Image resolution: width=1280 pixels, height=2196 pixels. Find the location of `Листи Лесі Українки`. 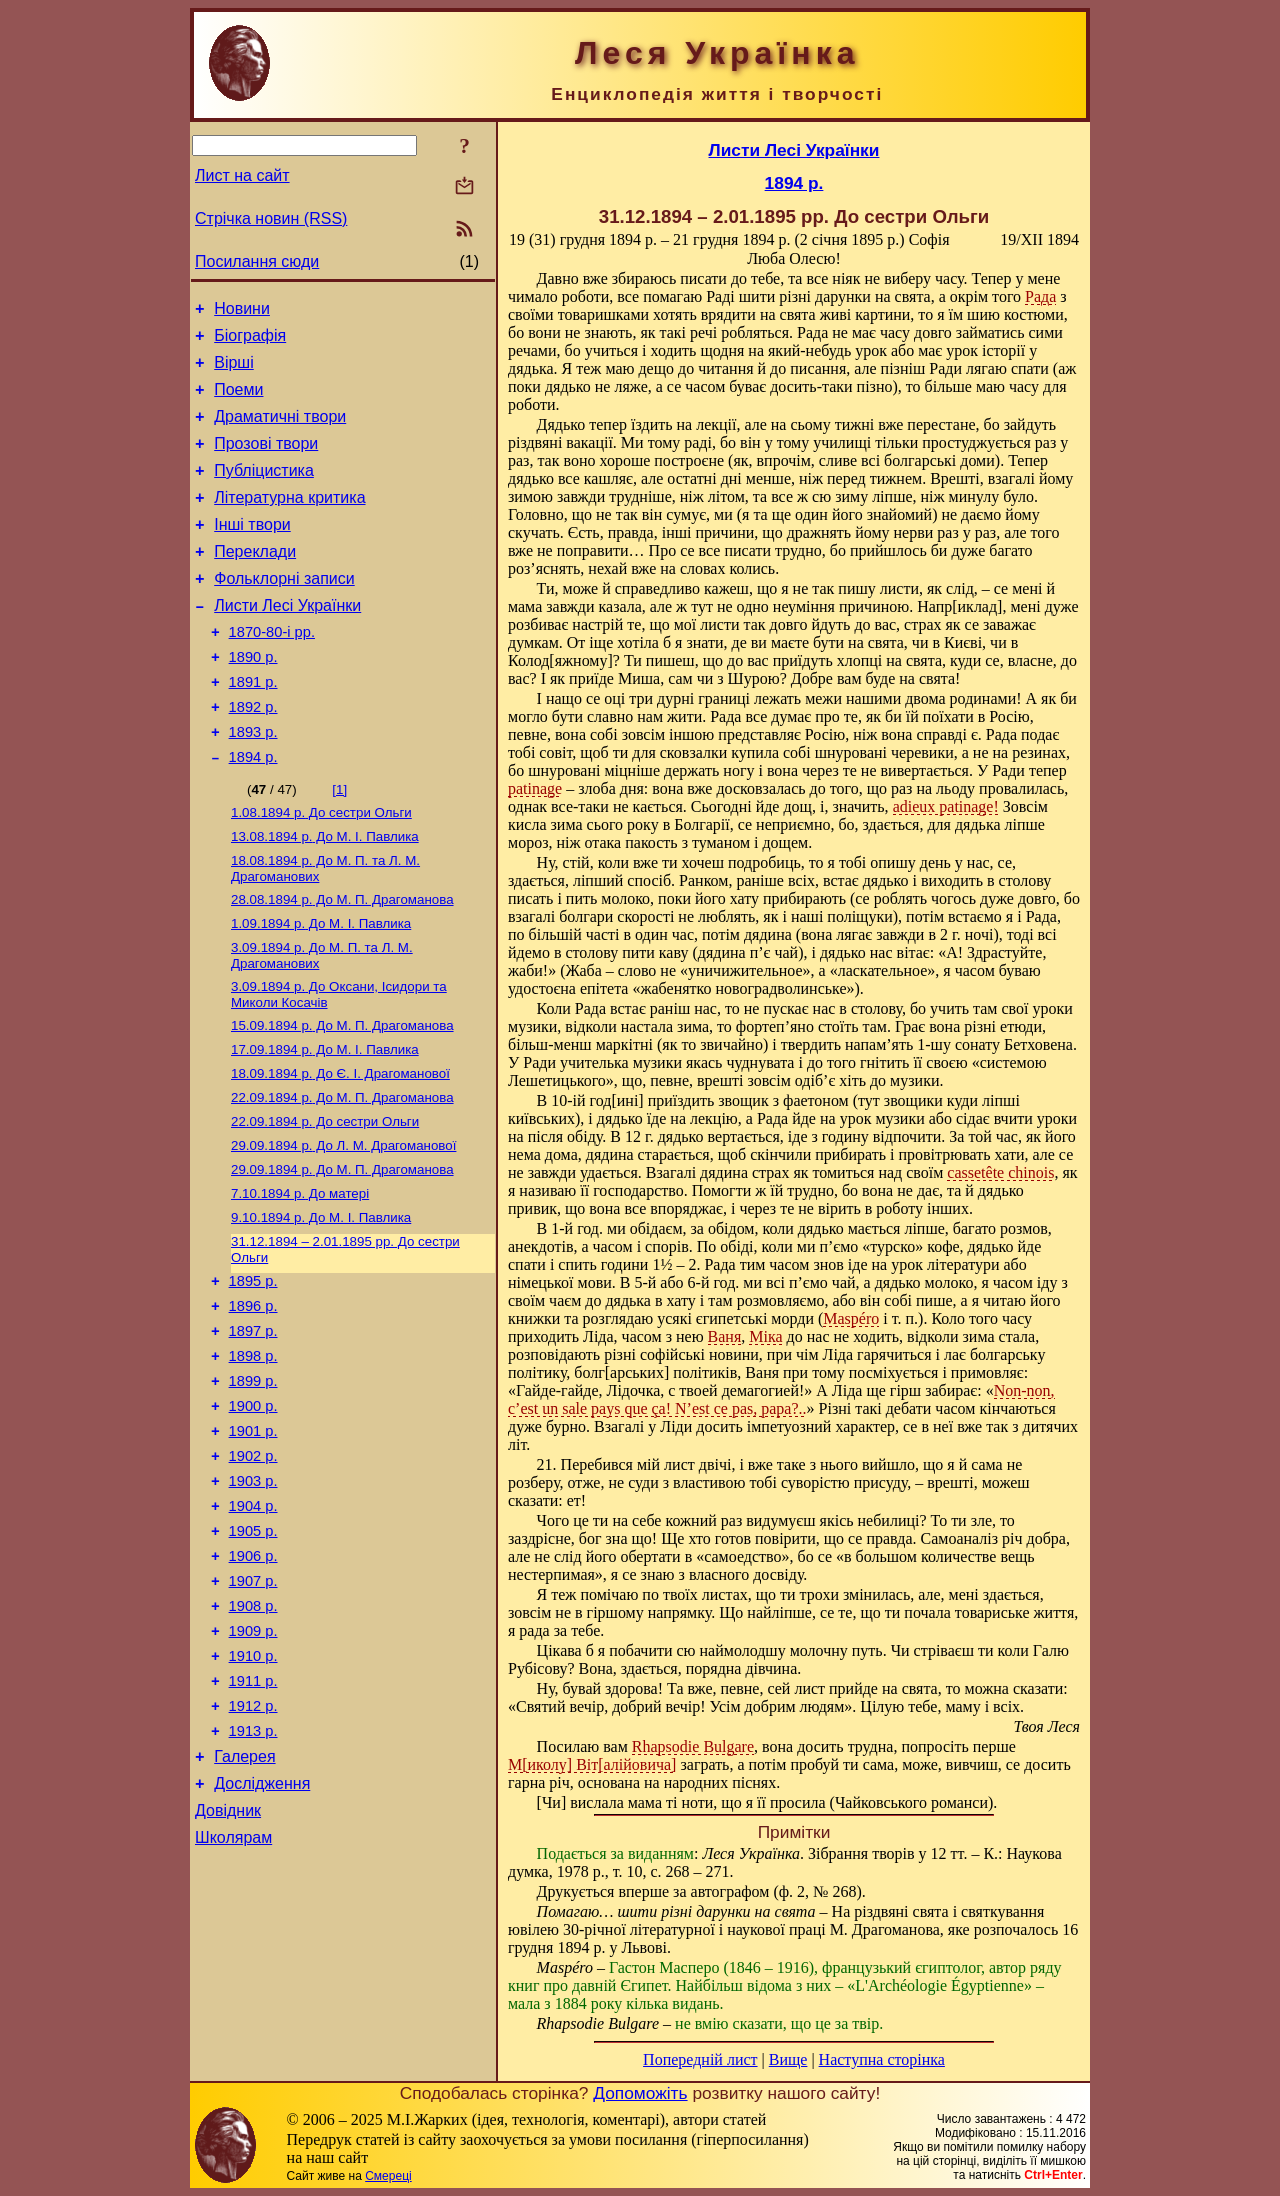

Листи Лесі Українки is located at coordinates (287, 641).